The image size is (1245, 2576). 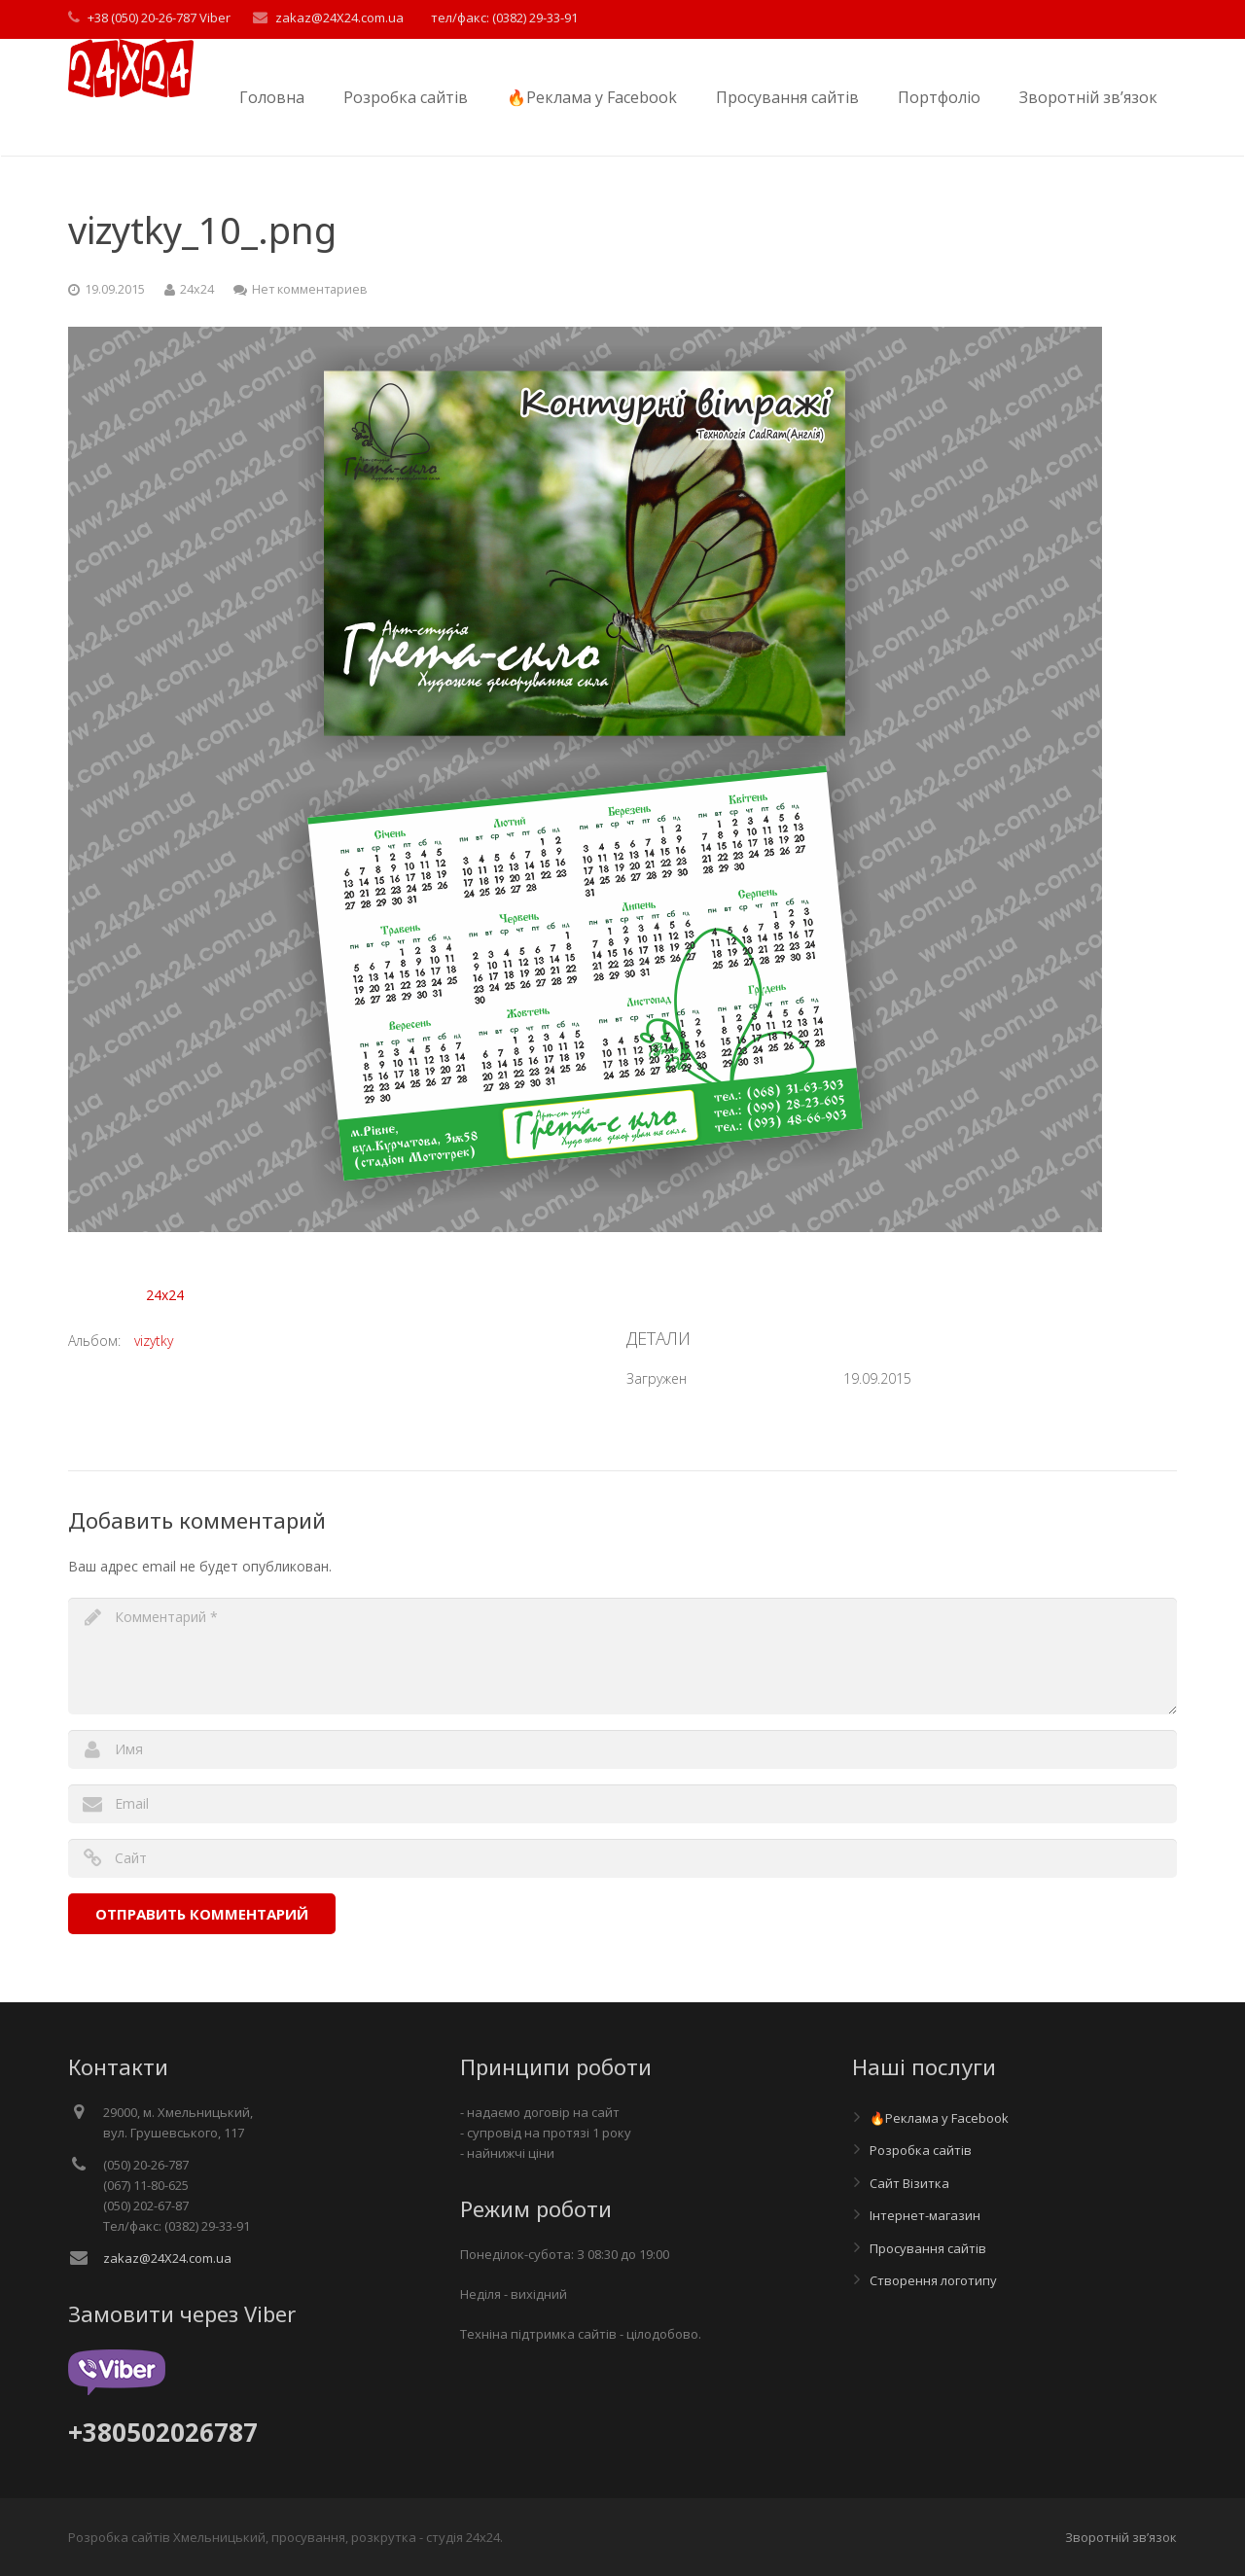 What do you see at coordinates (310, 289) in the screenshot?
I see `Нет комментариев` at bounding box center [310, 289].